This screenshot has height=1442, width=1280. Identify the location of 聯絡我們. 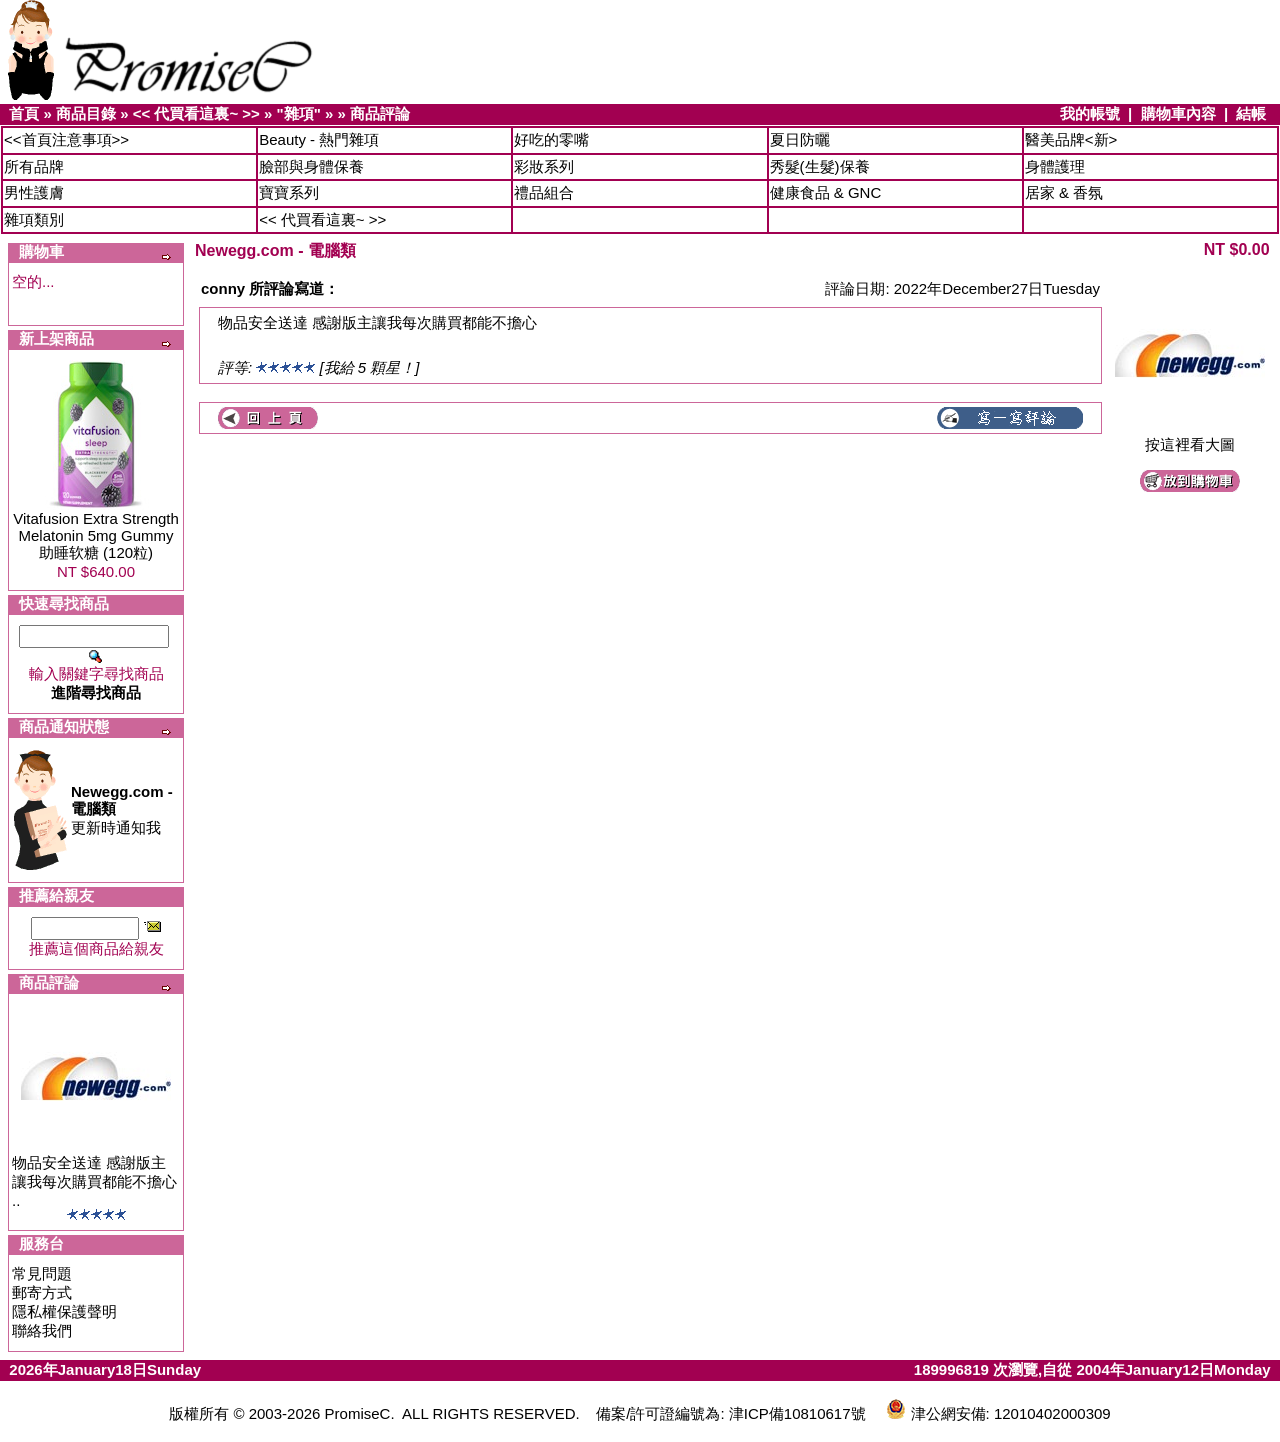
(42, 1330).